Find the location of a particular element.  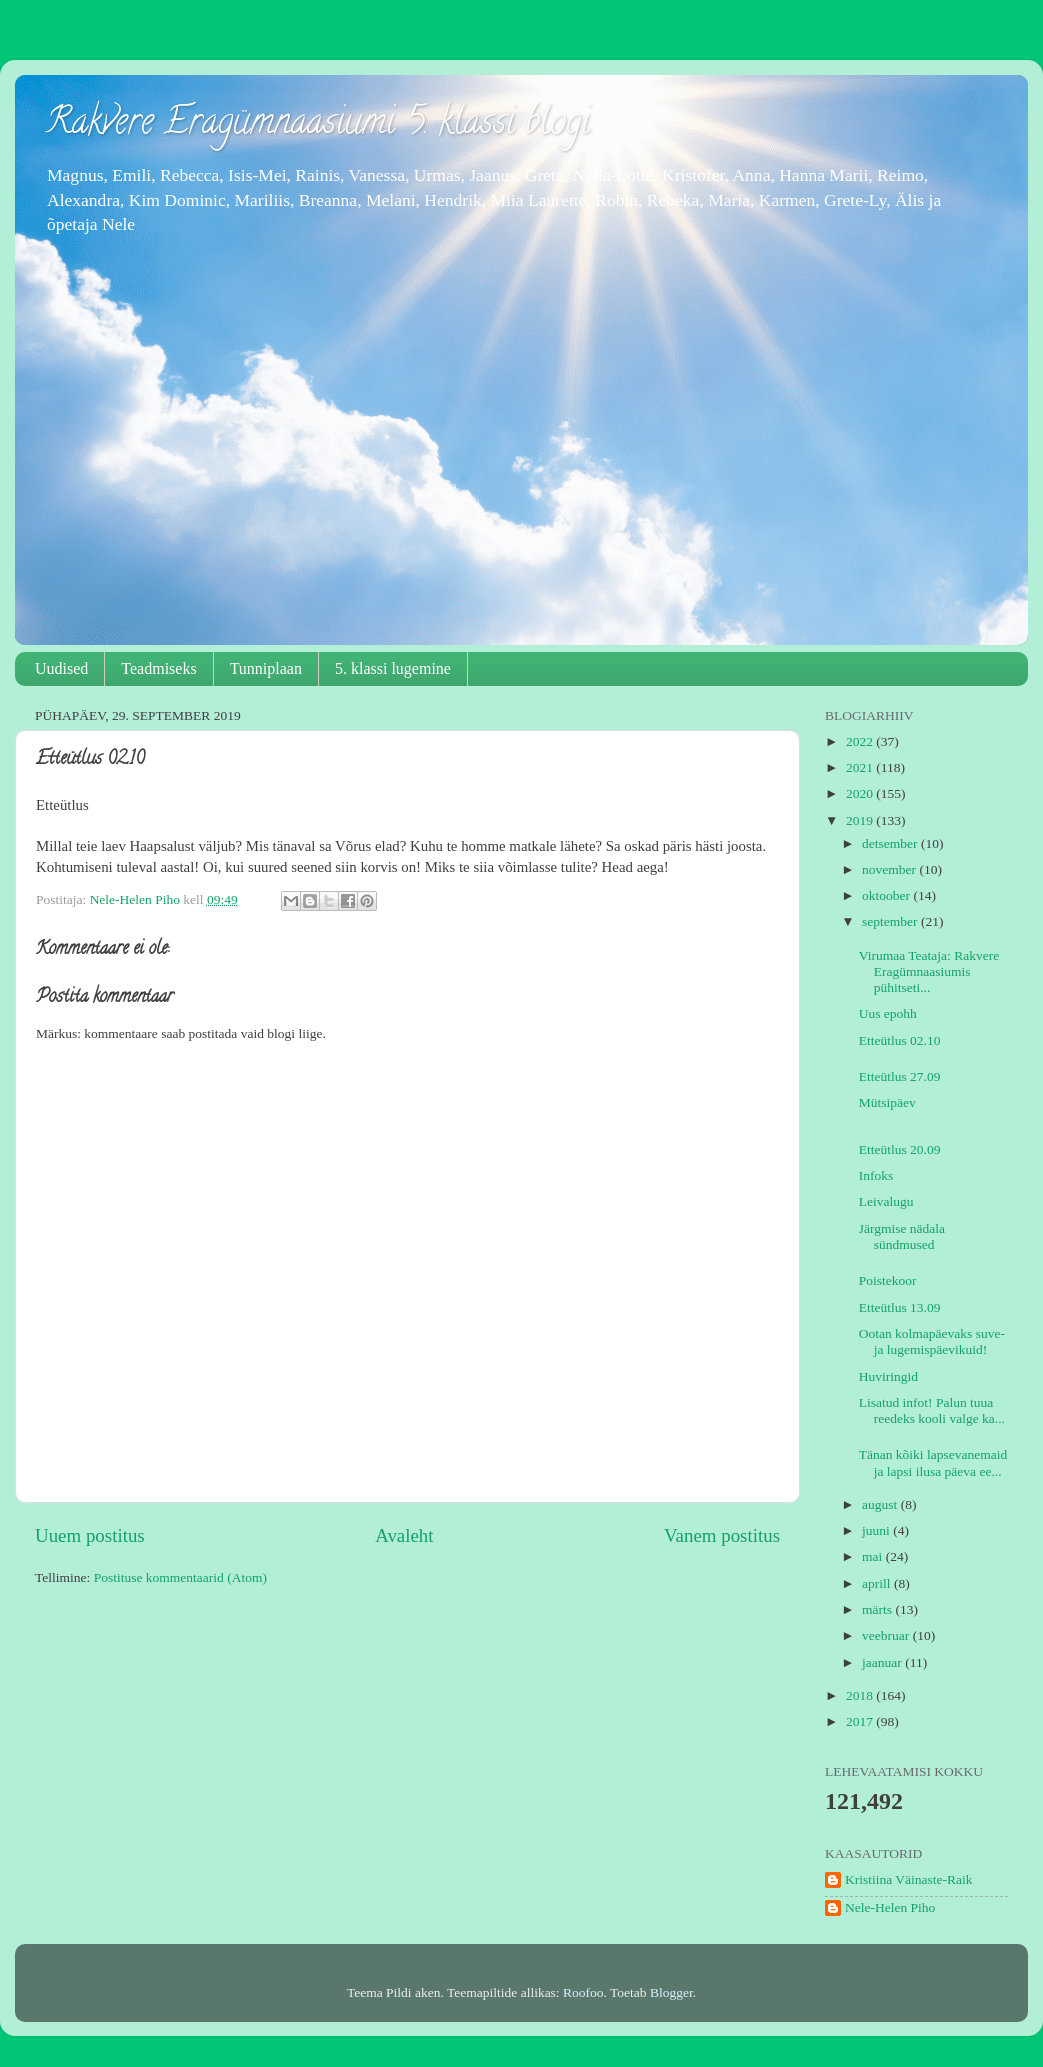

Lisatud infot! Palun tuua reedeks kooli valge ka... is located at coordinates (932, 1410).